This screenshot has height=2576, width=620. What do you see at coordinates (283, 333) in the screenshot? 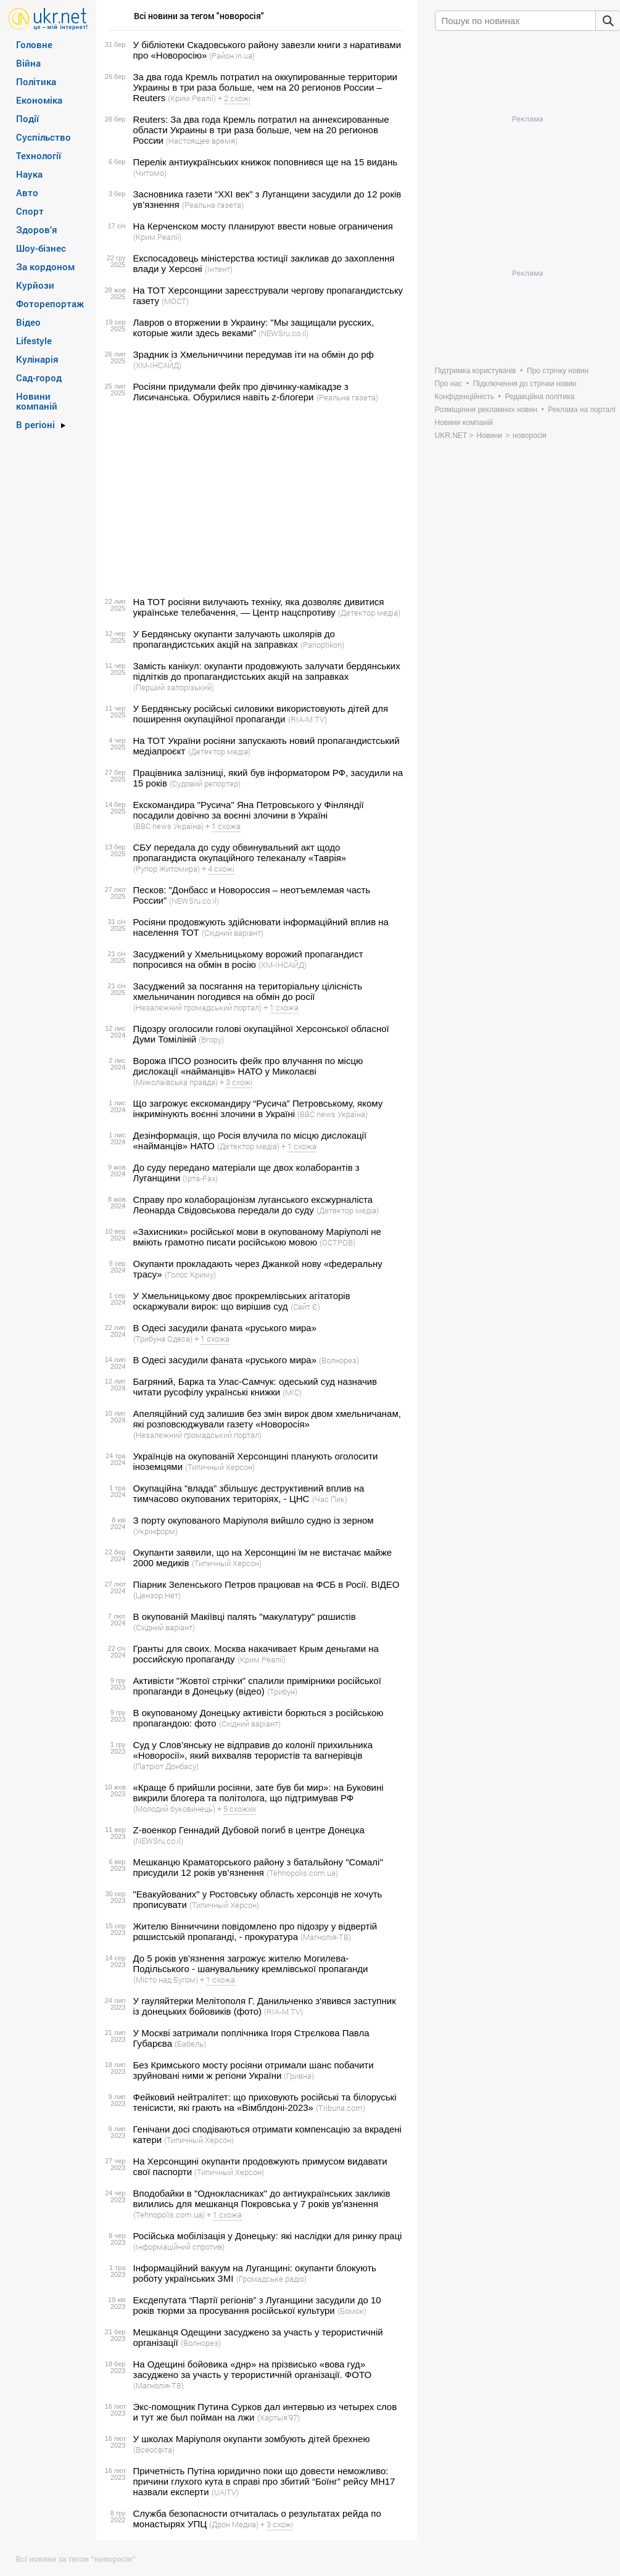
I see `(NEWSru.co.il)` at bounding box center [283, 333].